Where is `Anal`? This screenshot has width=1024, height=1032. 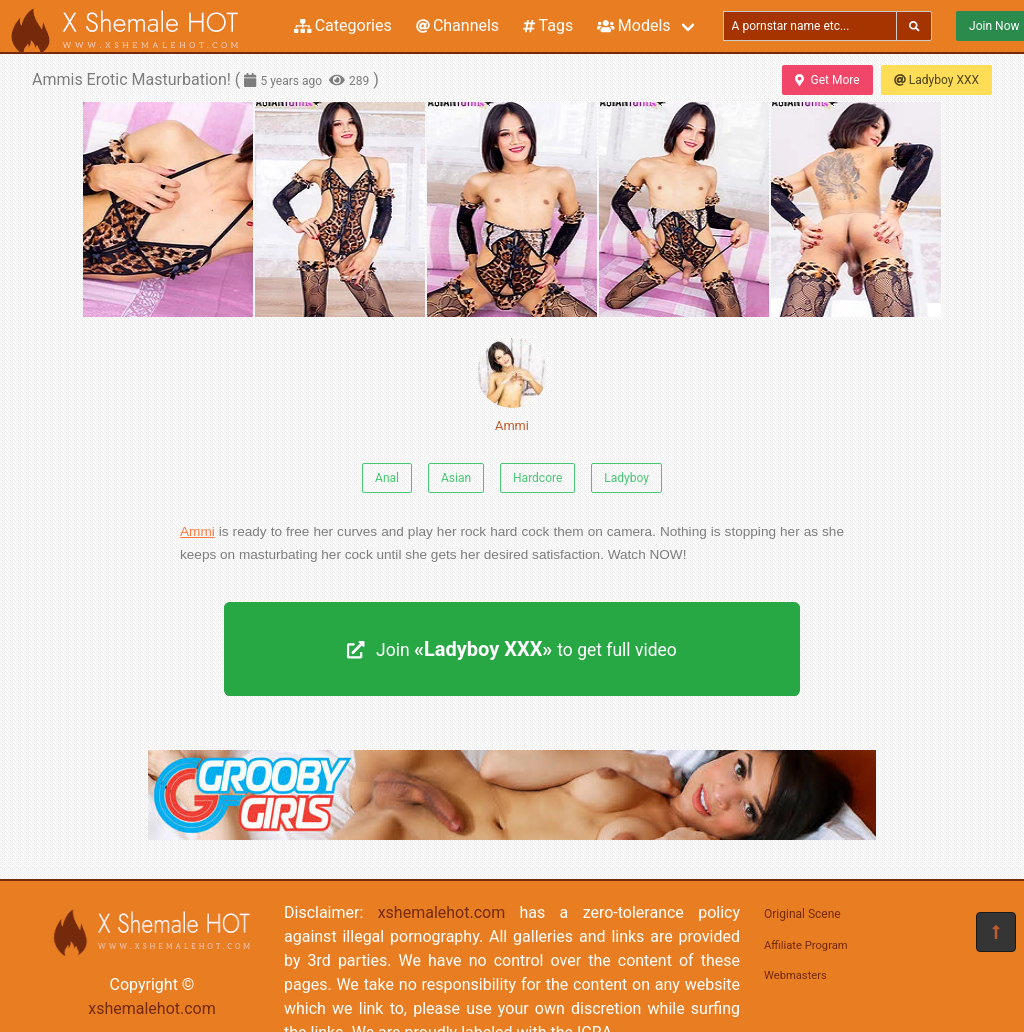
Anal is located at coordinates (387, 478).